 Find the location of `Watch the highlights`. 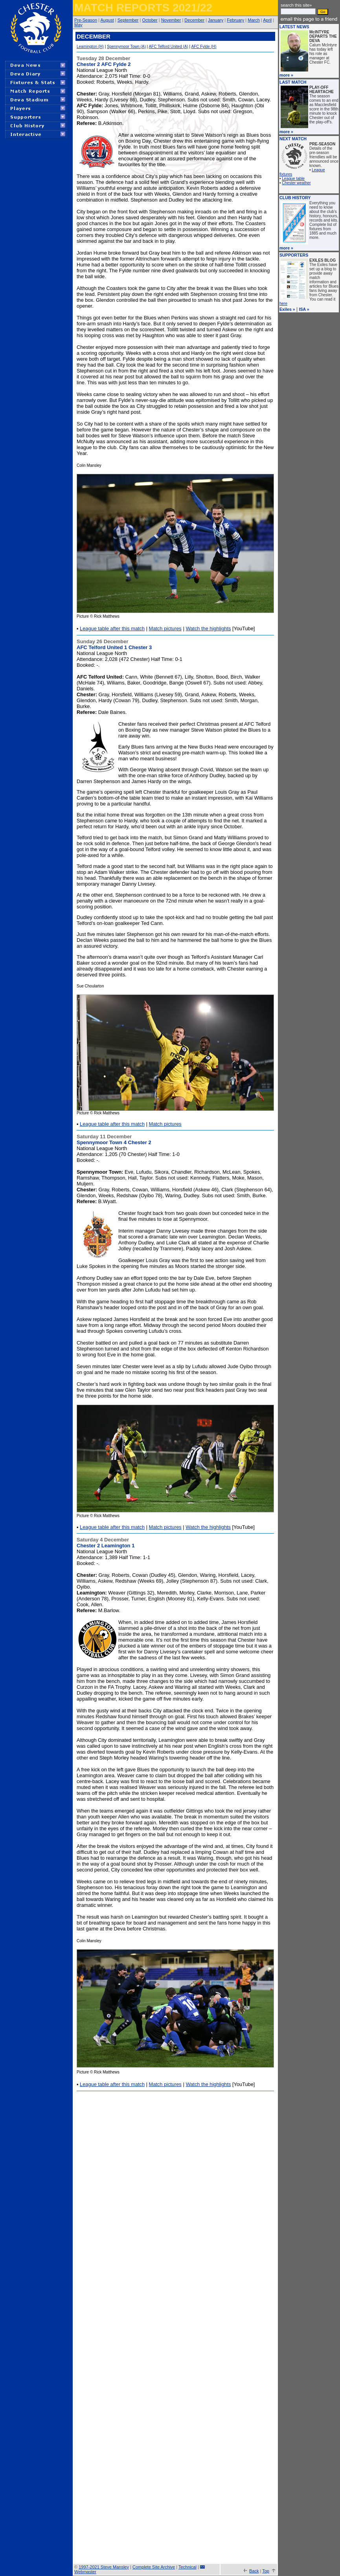

Watch the highlights is located at coordinates (208, 628).